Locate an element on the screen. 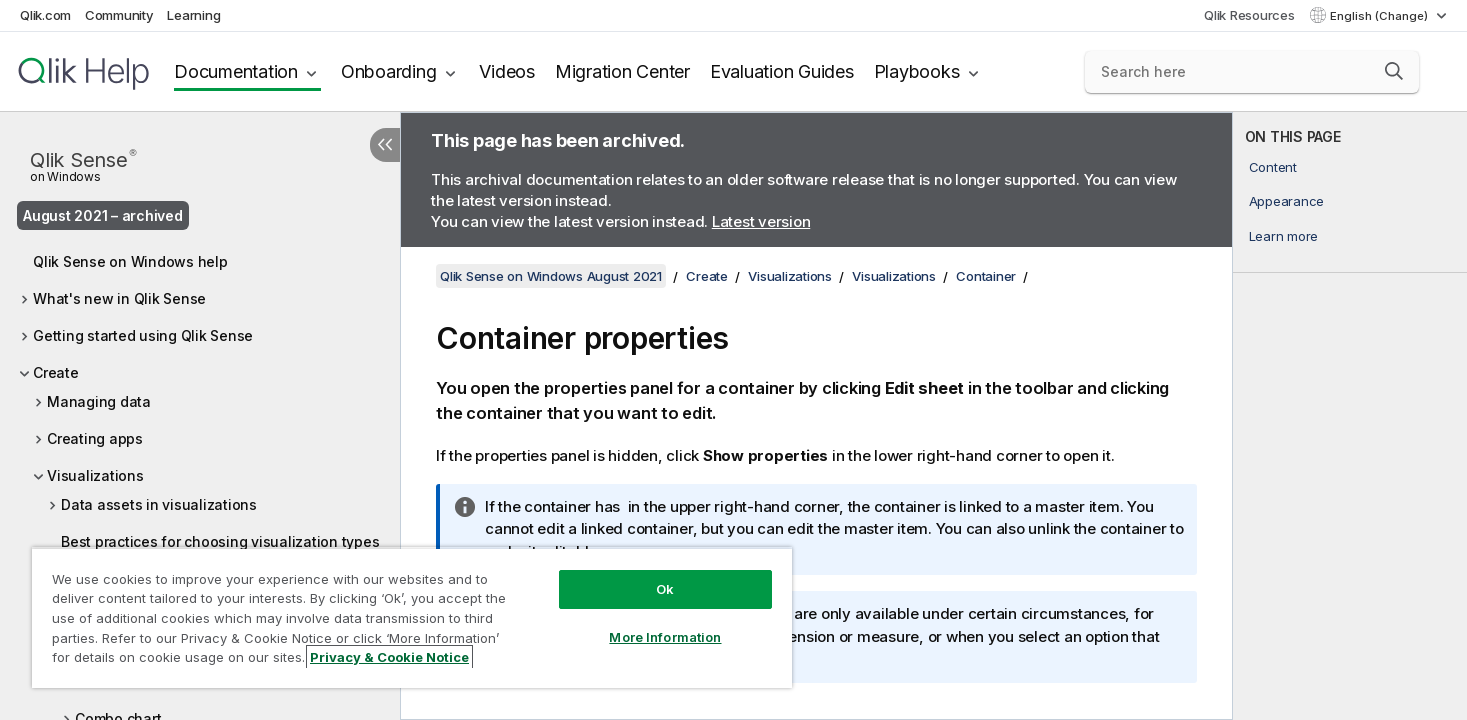 The height and width of the screenshot is (720, 1467). Managing data is located at coordinates (99, 401).